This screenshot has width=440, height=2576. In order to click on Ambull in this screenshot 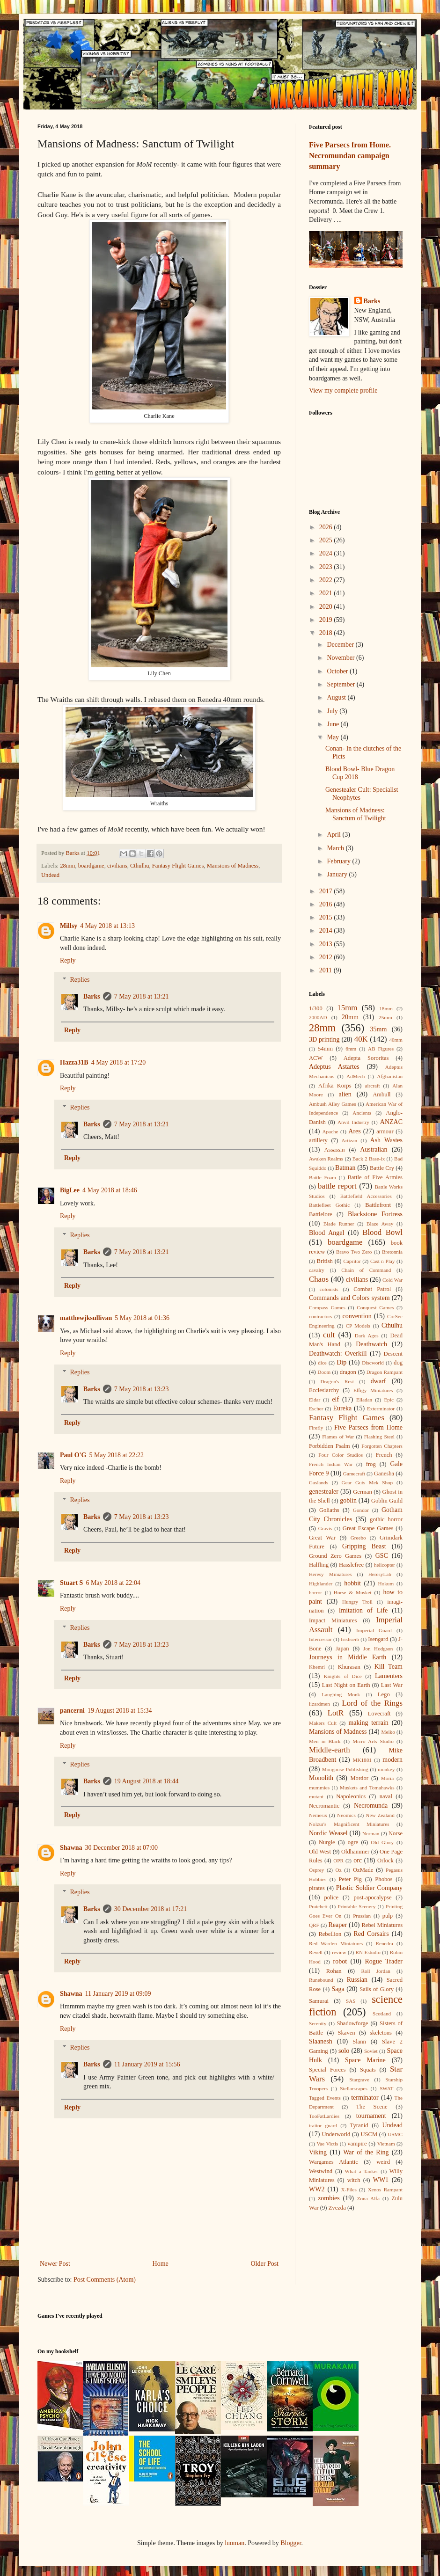, I will do `click(381, 1094)`.